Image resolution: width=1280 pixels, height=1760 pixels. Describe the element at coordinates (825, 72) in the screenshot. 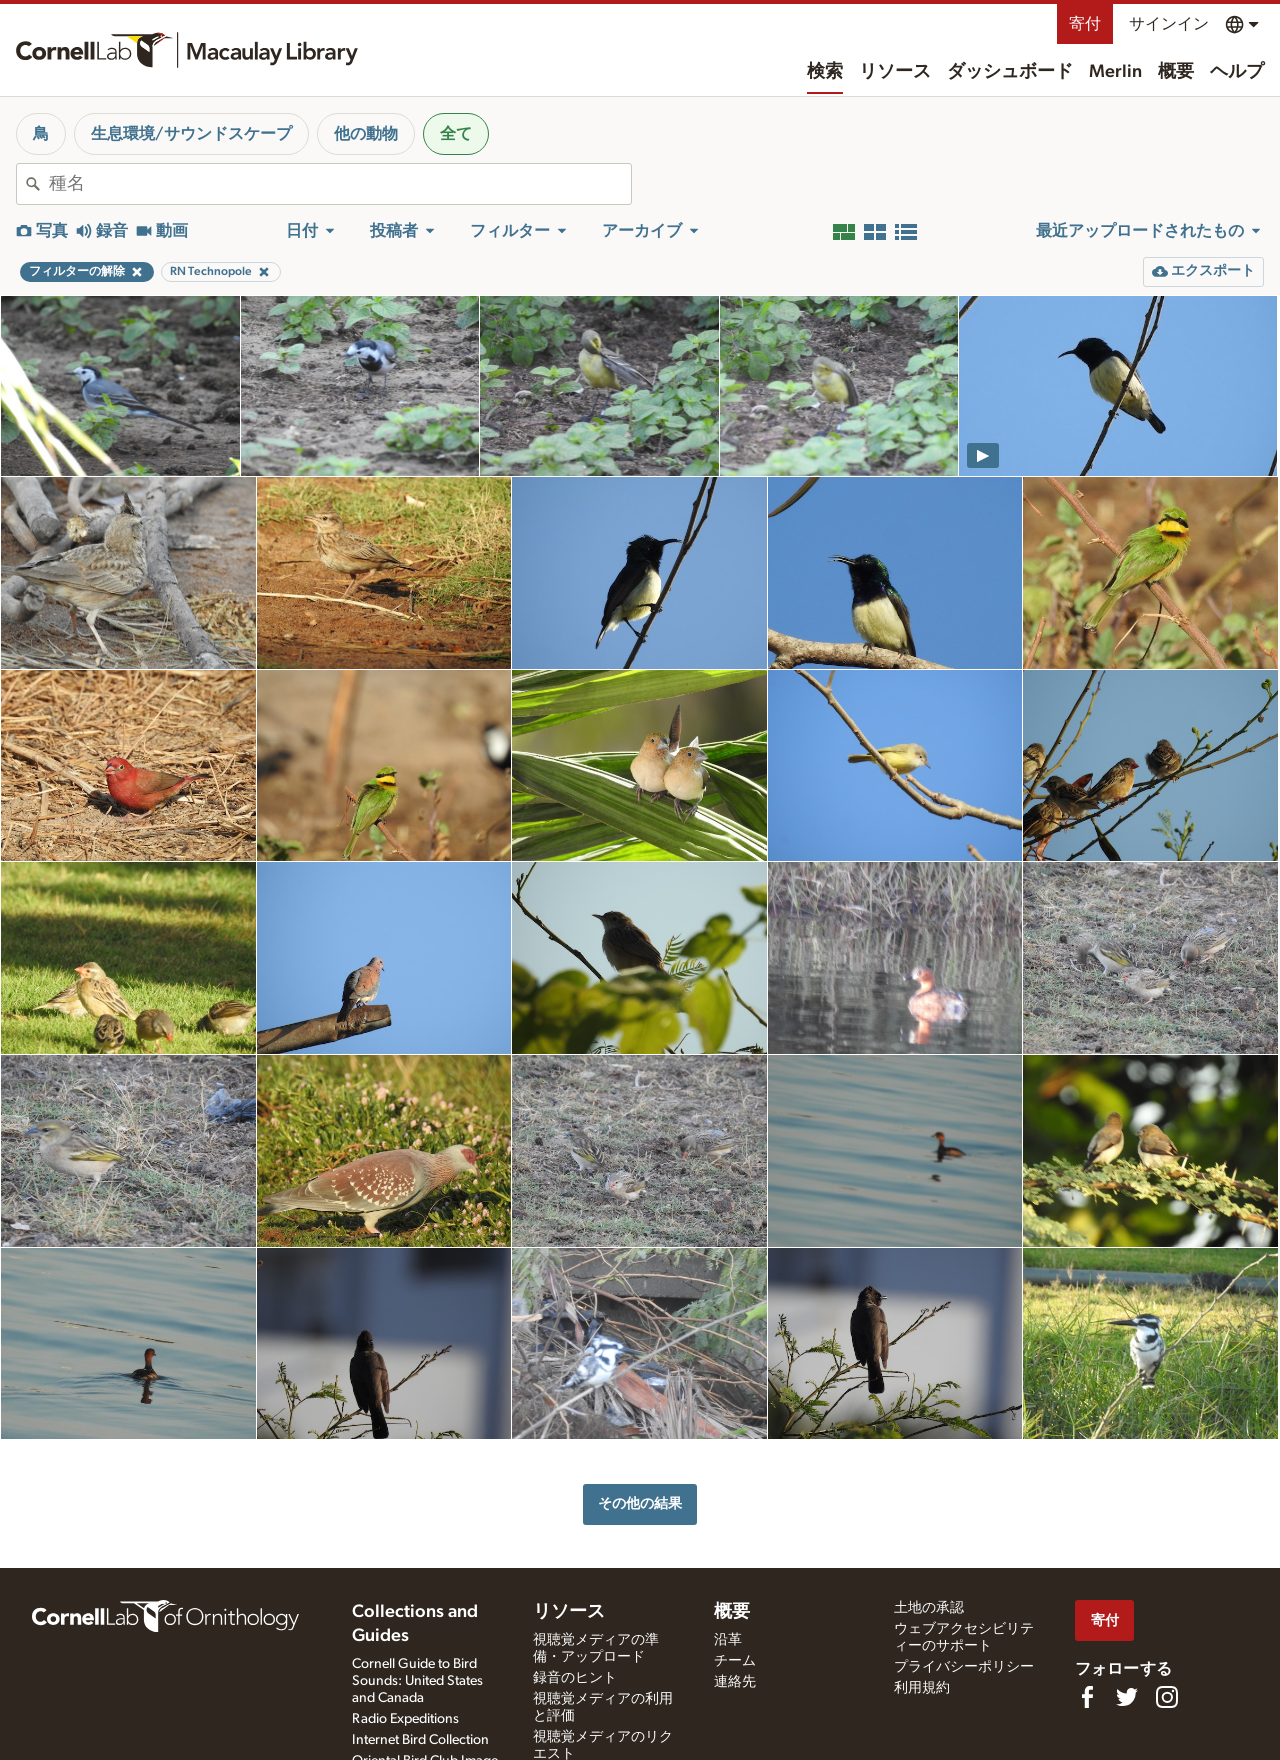

I see `検索` at that location.